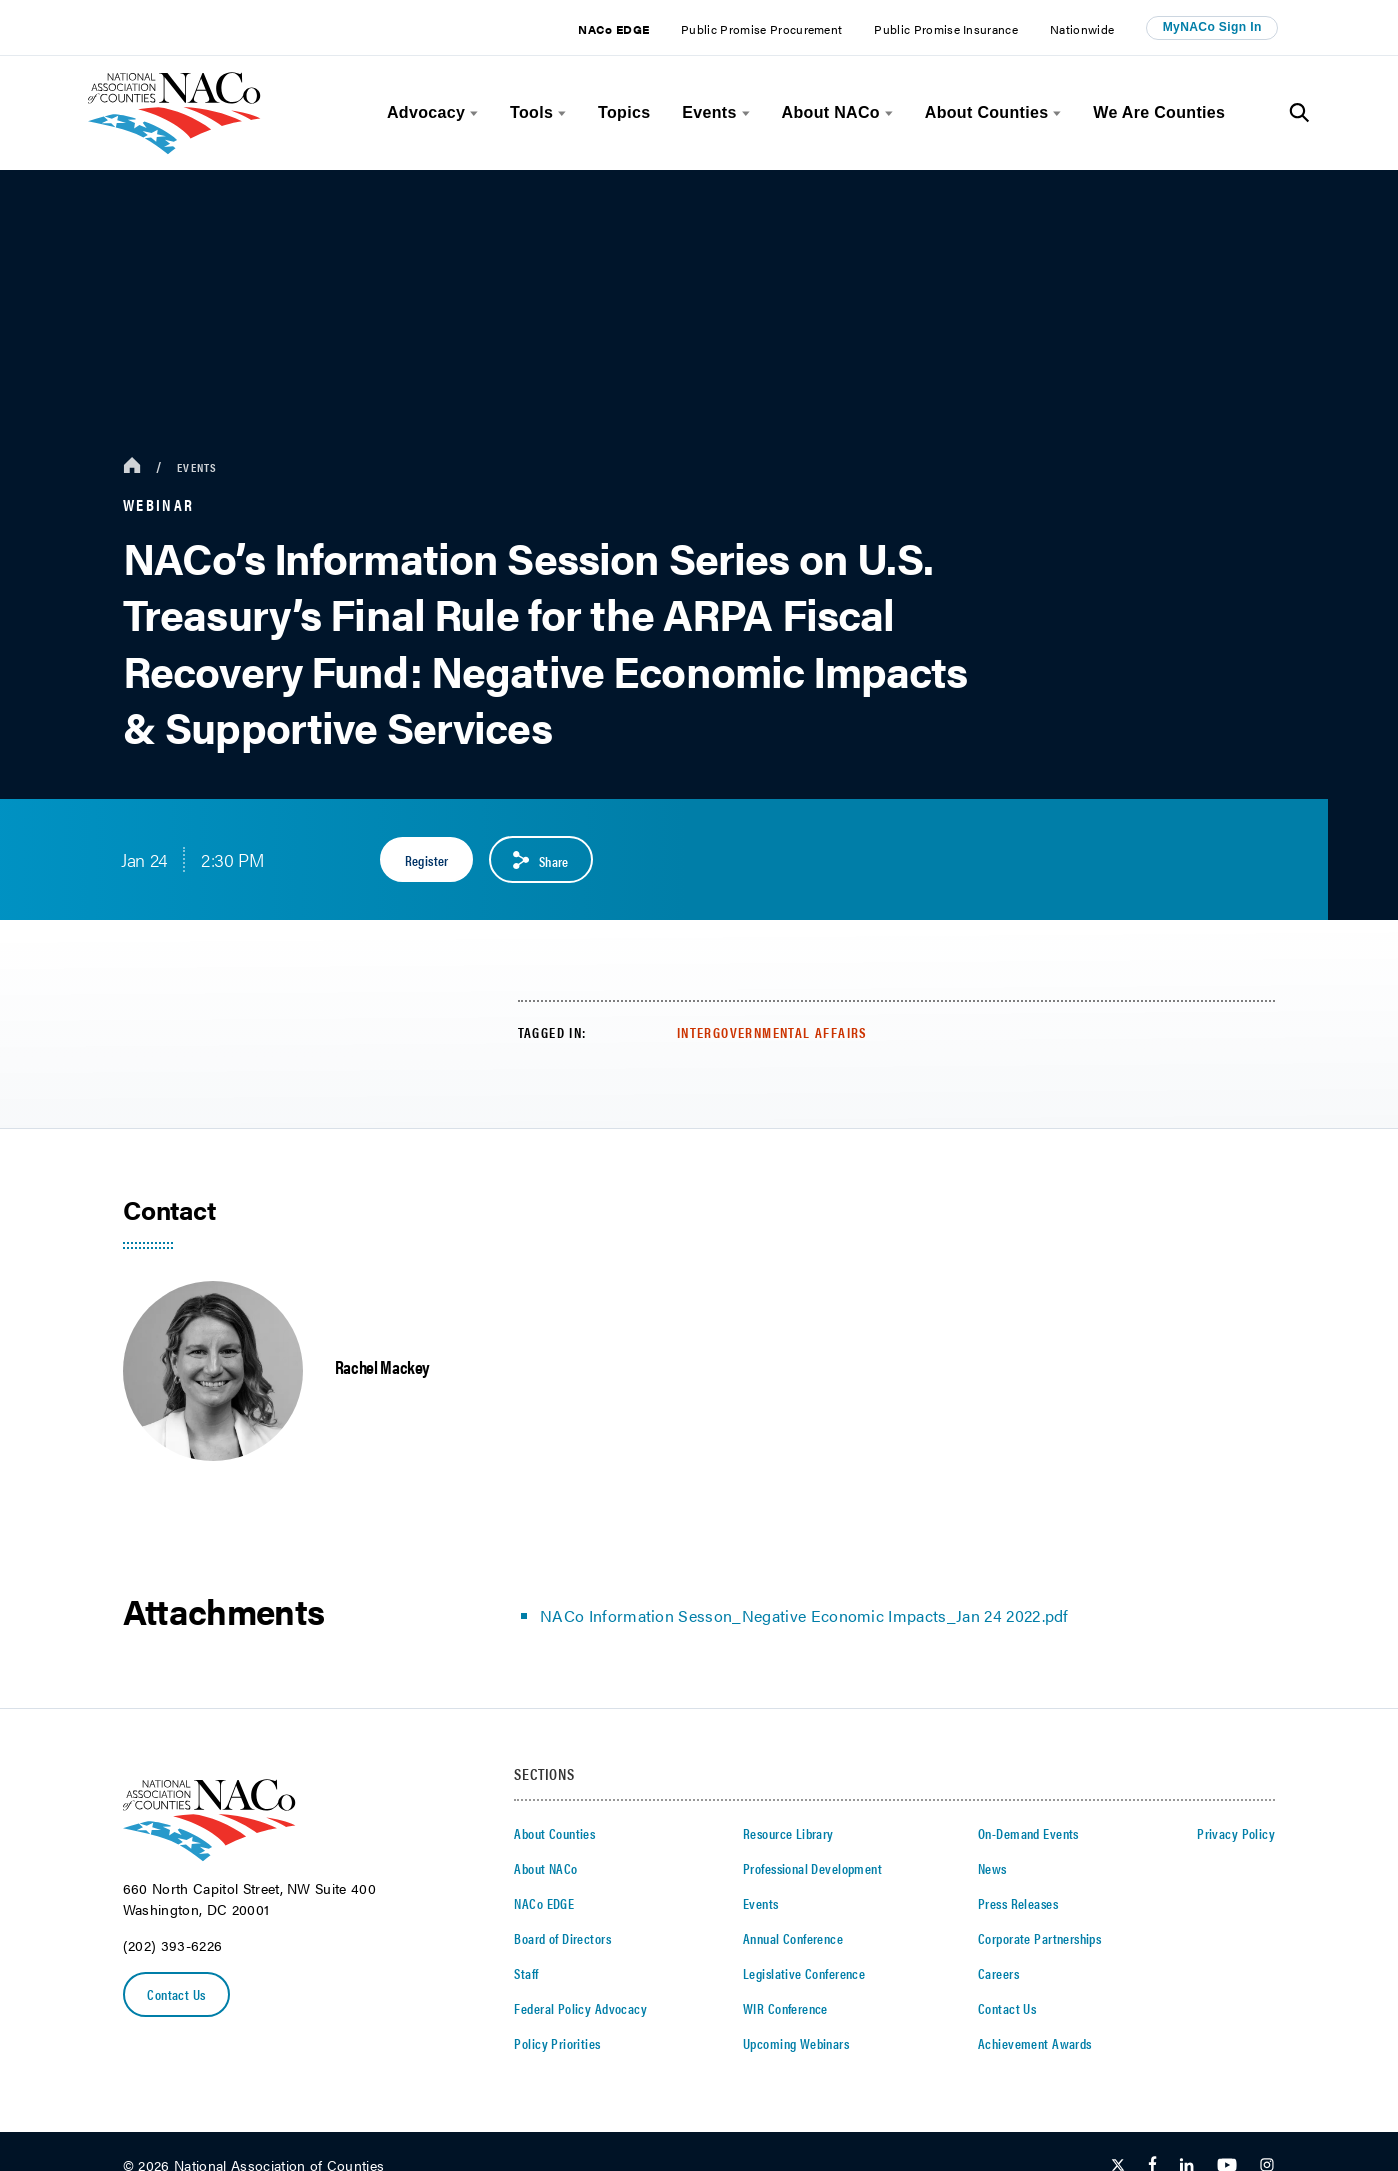 The height and width of the screenshot is (2171, 1398). Describe the element at coordinates (761, 29) in the screenshot. I see `Public Promise Procurement` at that location.